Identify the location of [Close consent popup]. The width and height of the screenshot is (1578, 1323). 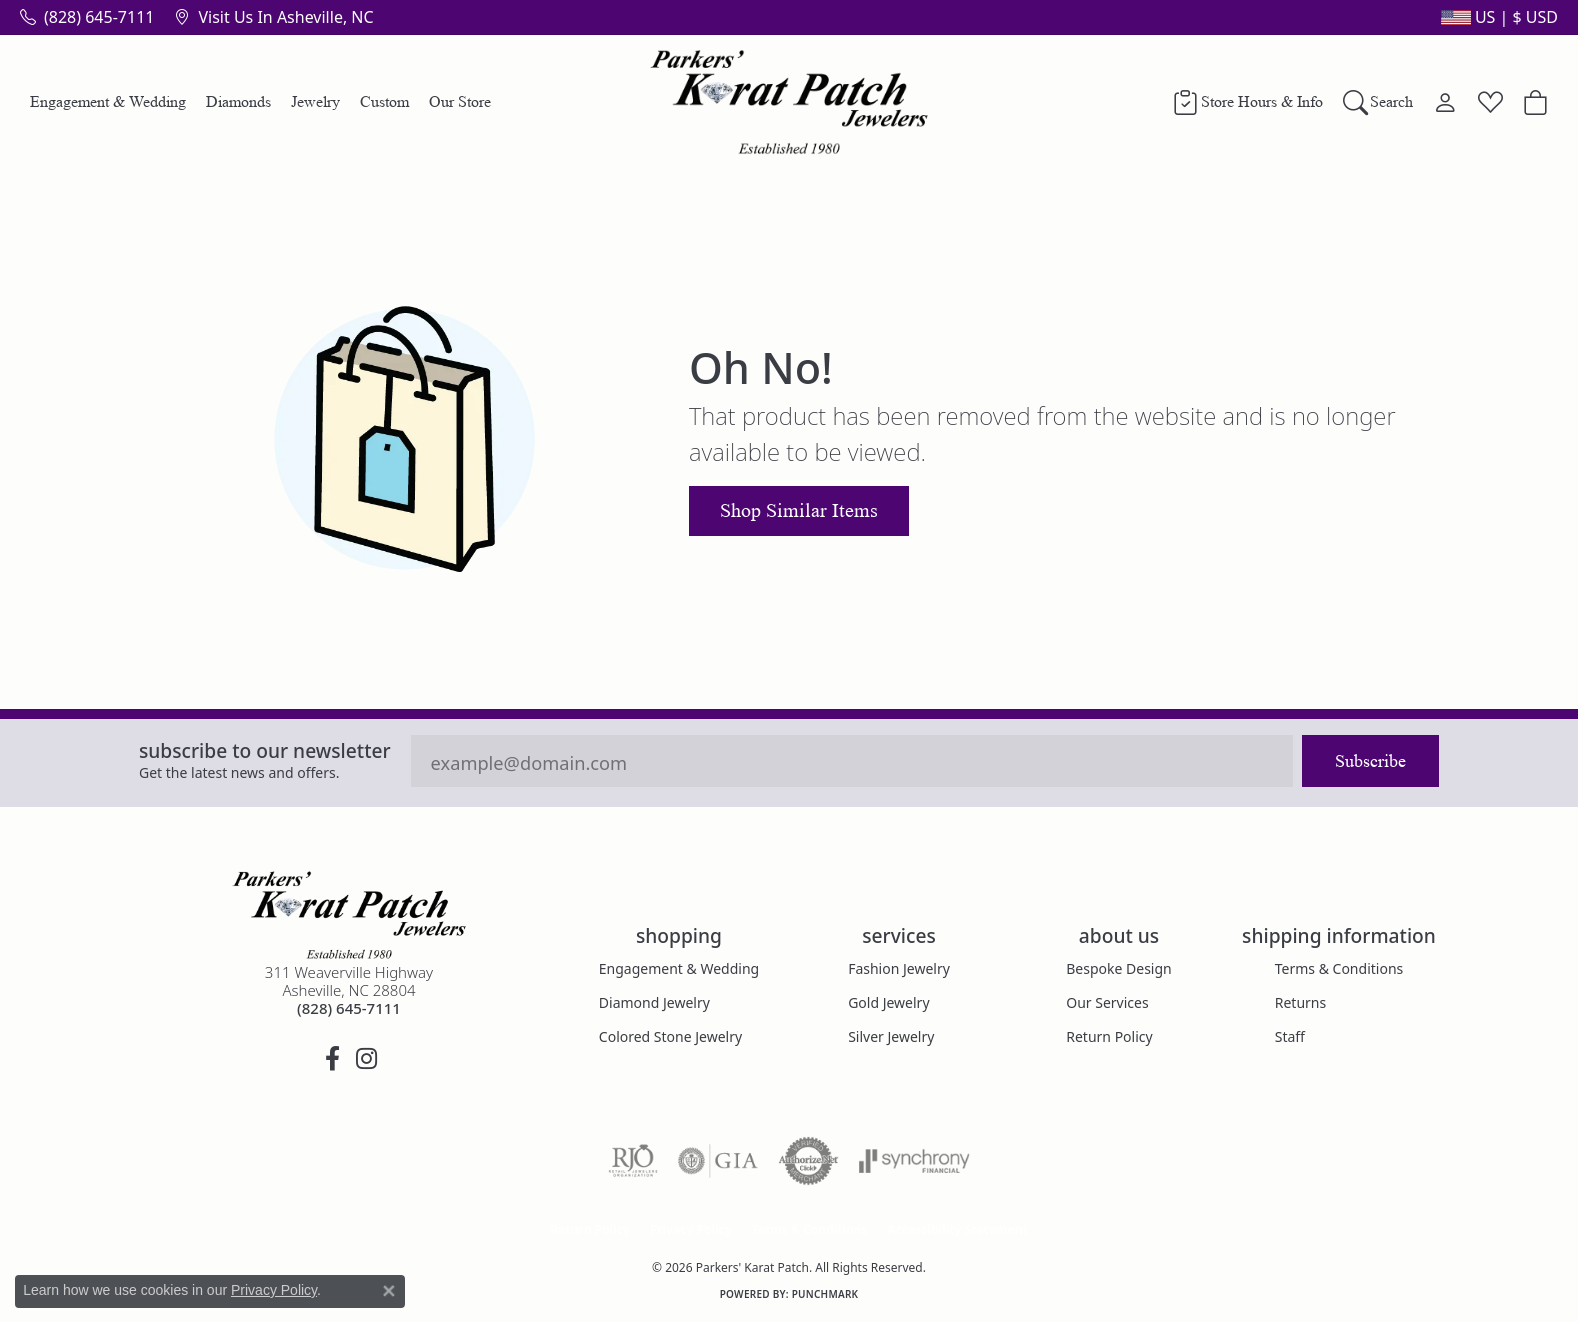
(389, 1291).